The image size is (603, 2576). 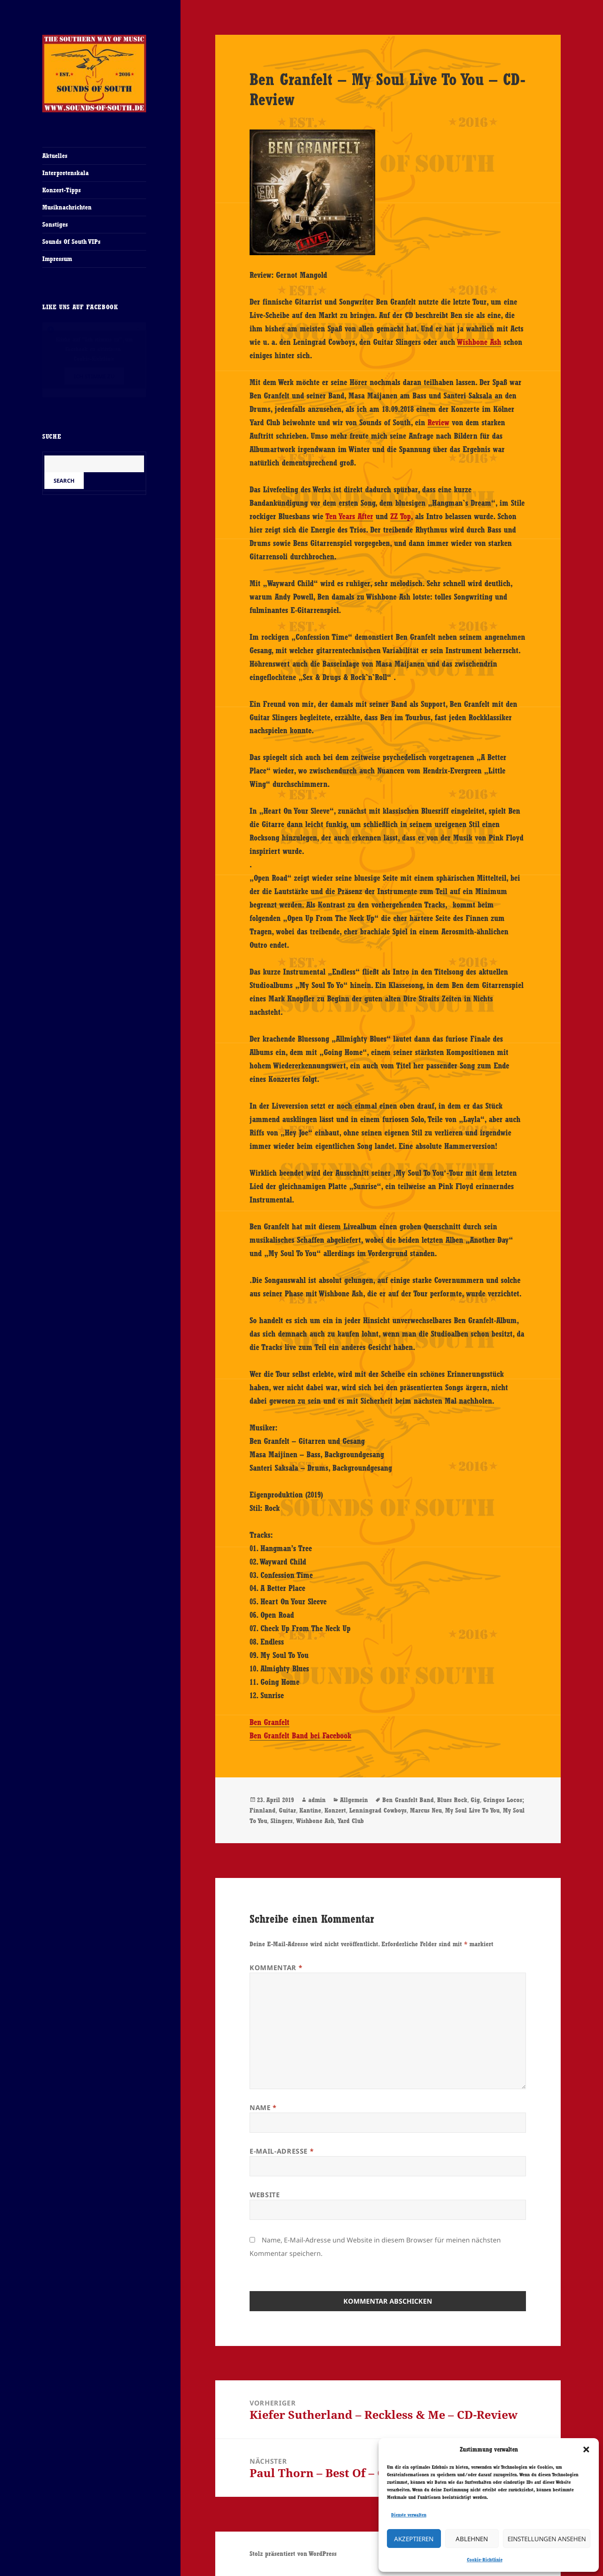 I want to click on Konzert, so click(x=335, y=1810).